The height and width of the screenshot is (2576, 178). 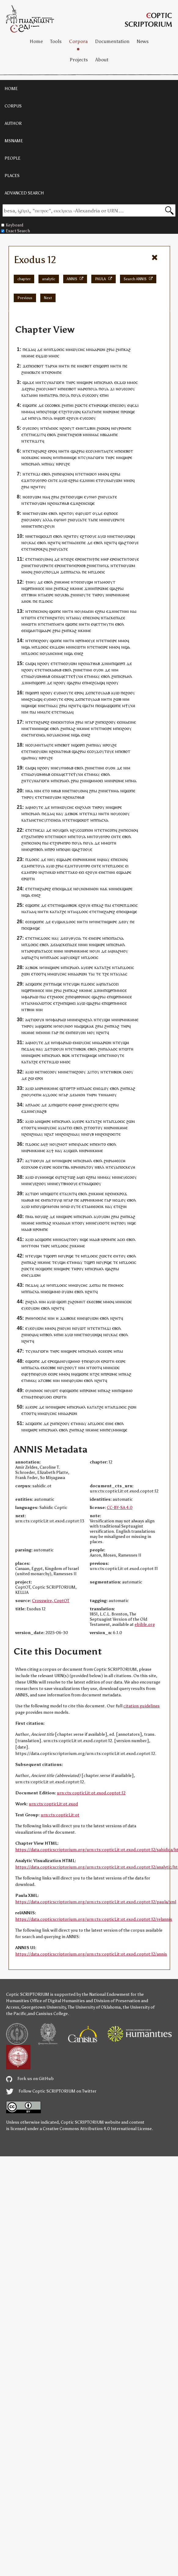 What do you see at coordinates (26, 624) in the screenshot?
I see `ⲙⲙⲱ` at bounding box center [26, 624].